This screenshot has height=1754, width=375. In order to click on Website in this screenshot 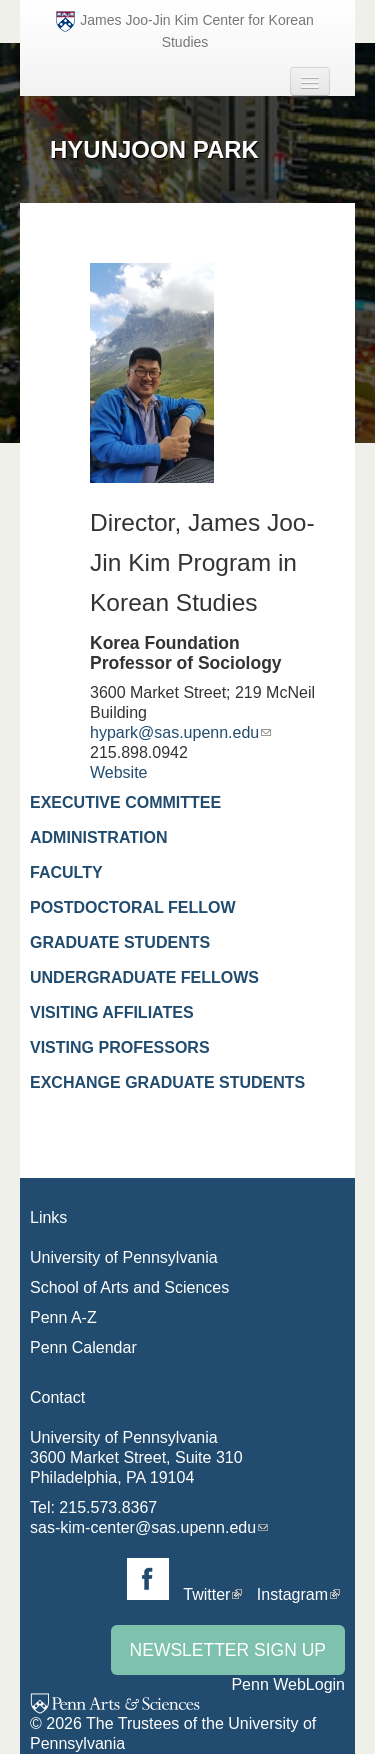, I will do `click(119, 772)`.